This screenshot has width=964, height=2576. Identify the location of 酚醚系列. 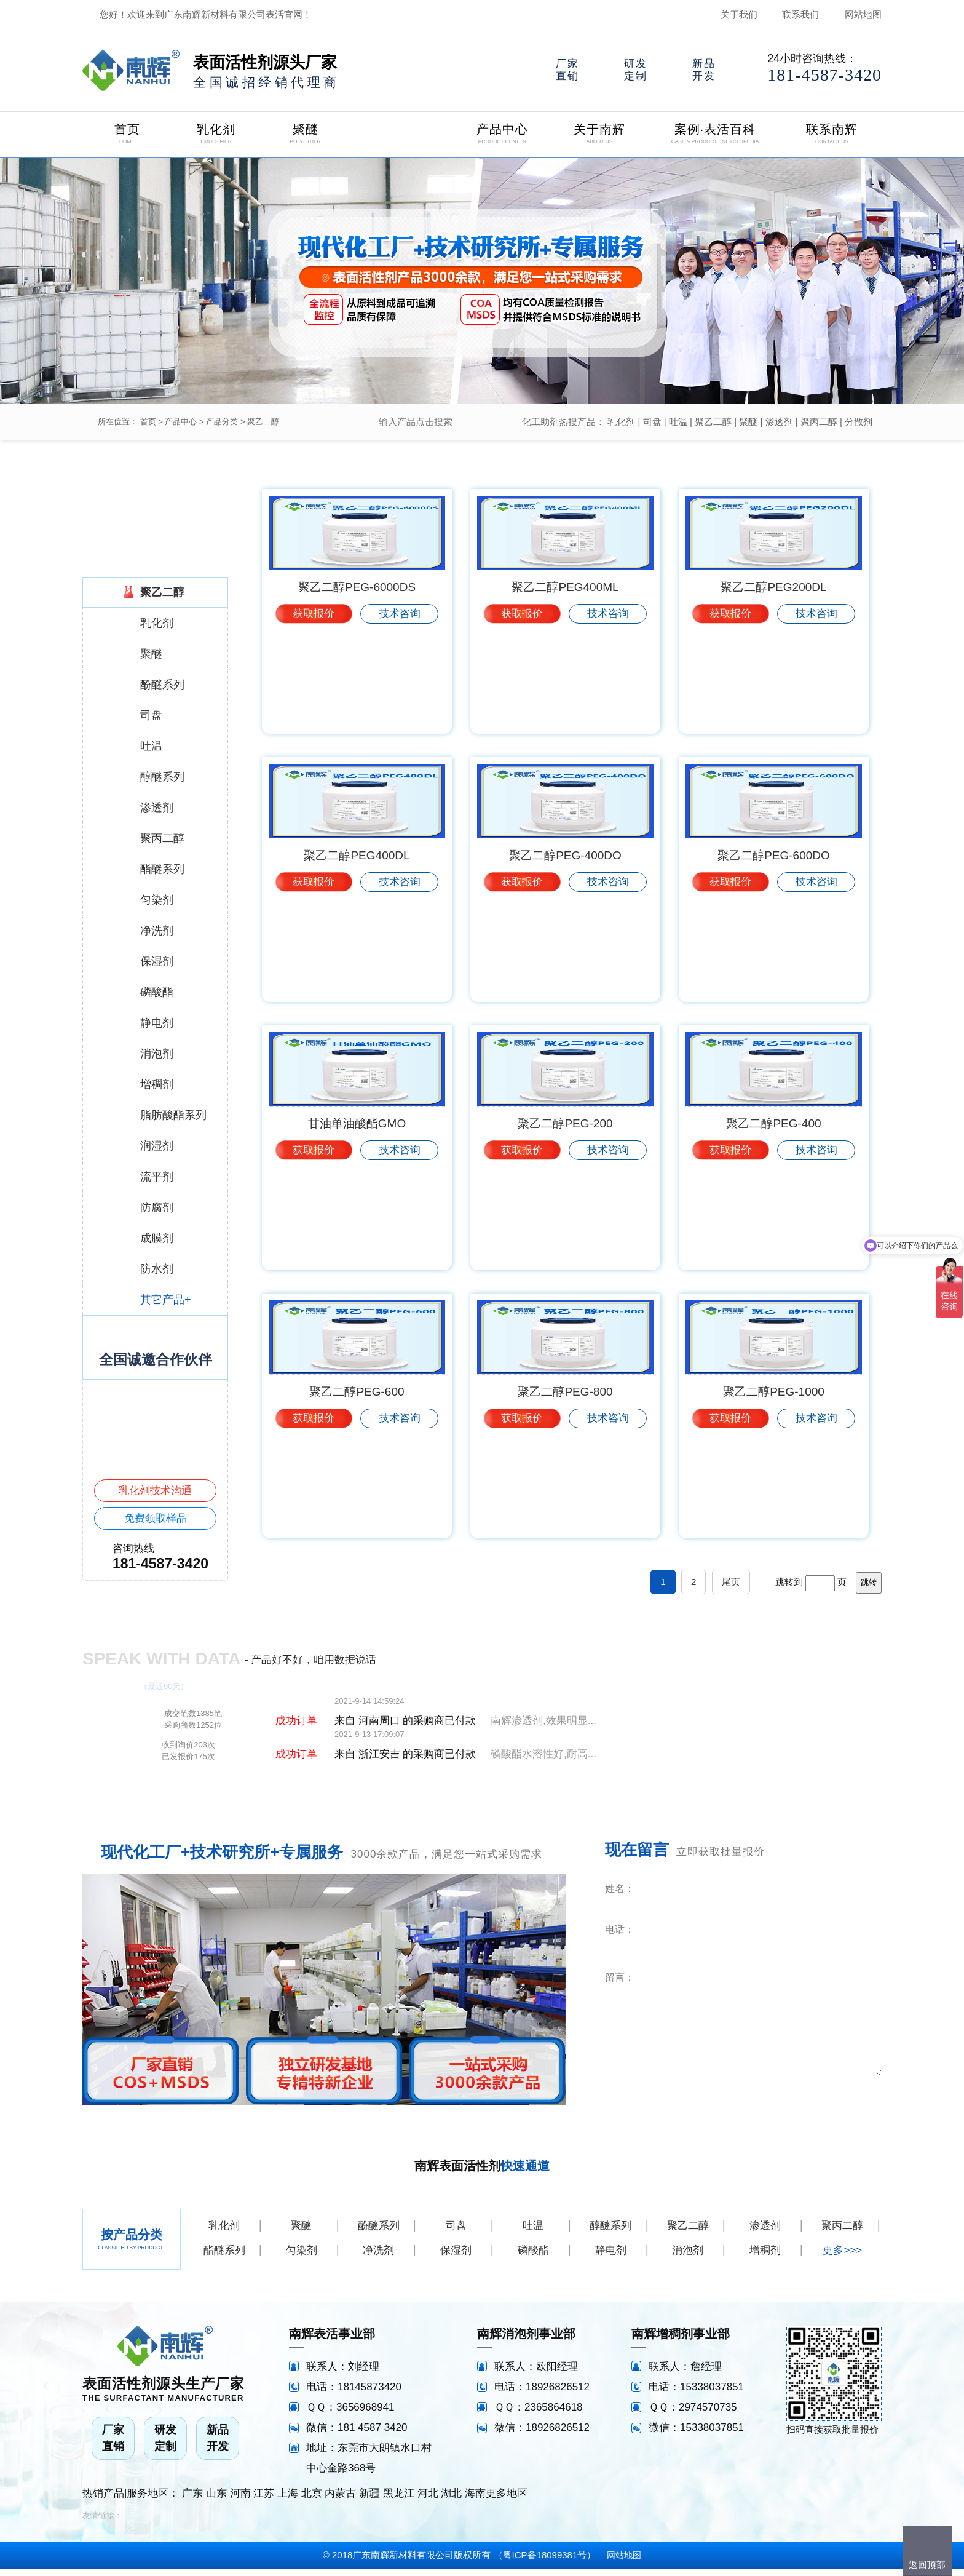
(379, 2233).